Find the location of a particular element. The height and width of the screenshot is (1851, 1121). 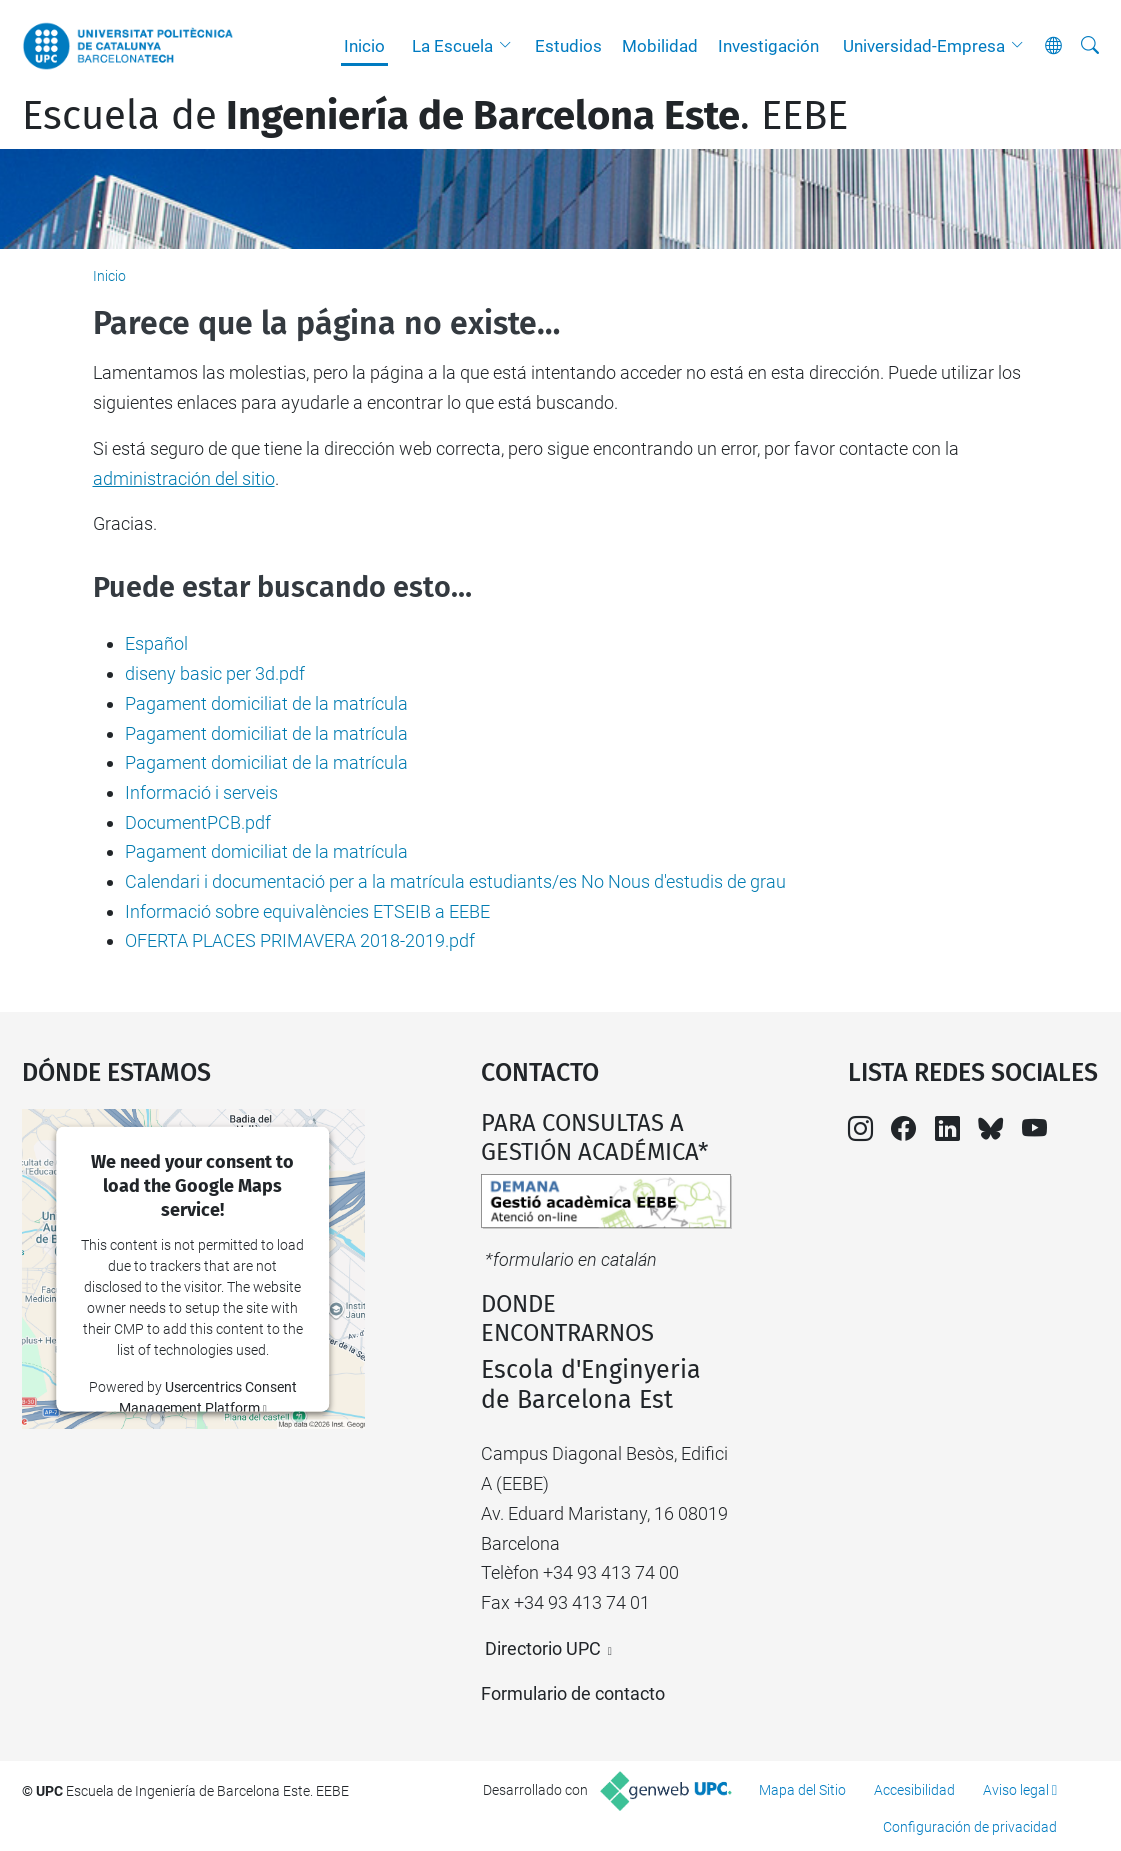

[Buscar] is located at coordinates (1090, 46).